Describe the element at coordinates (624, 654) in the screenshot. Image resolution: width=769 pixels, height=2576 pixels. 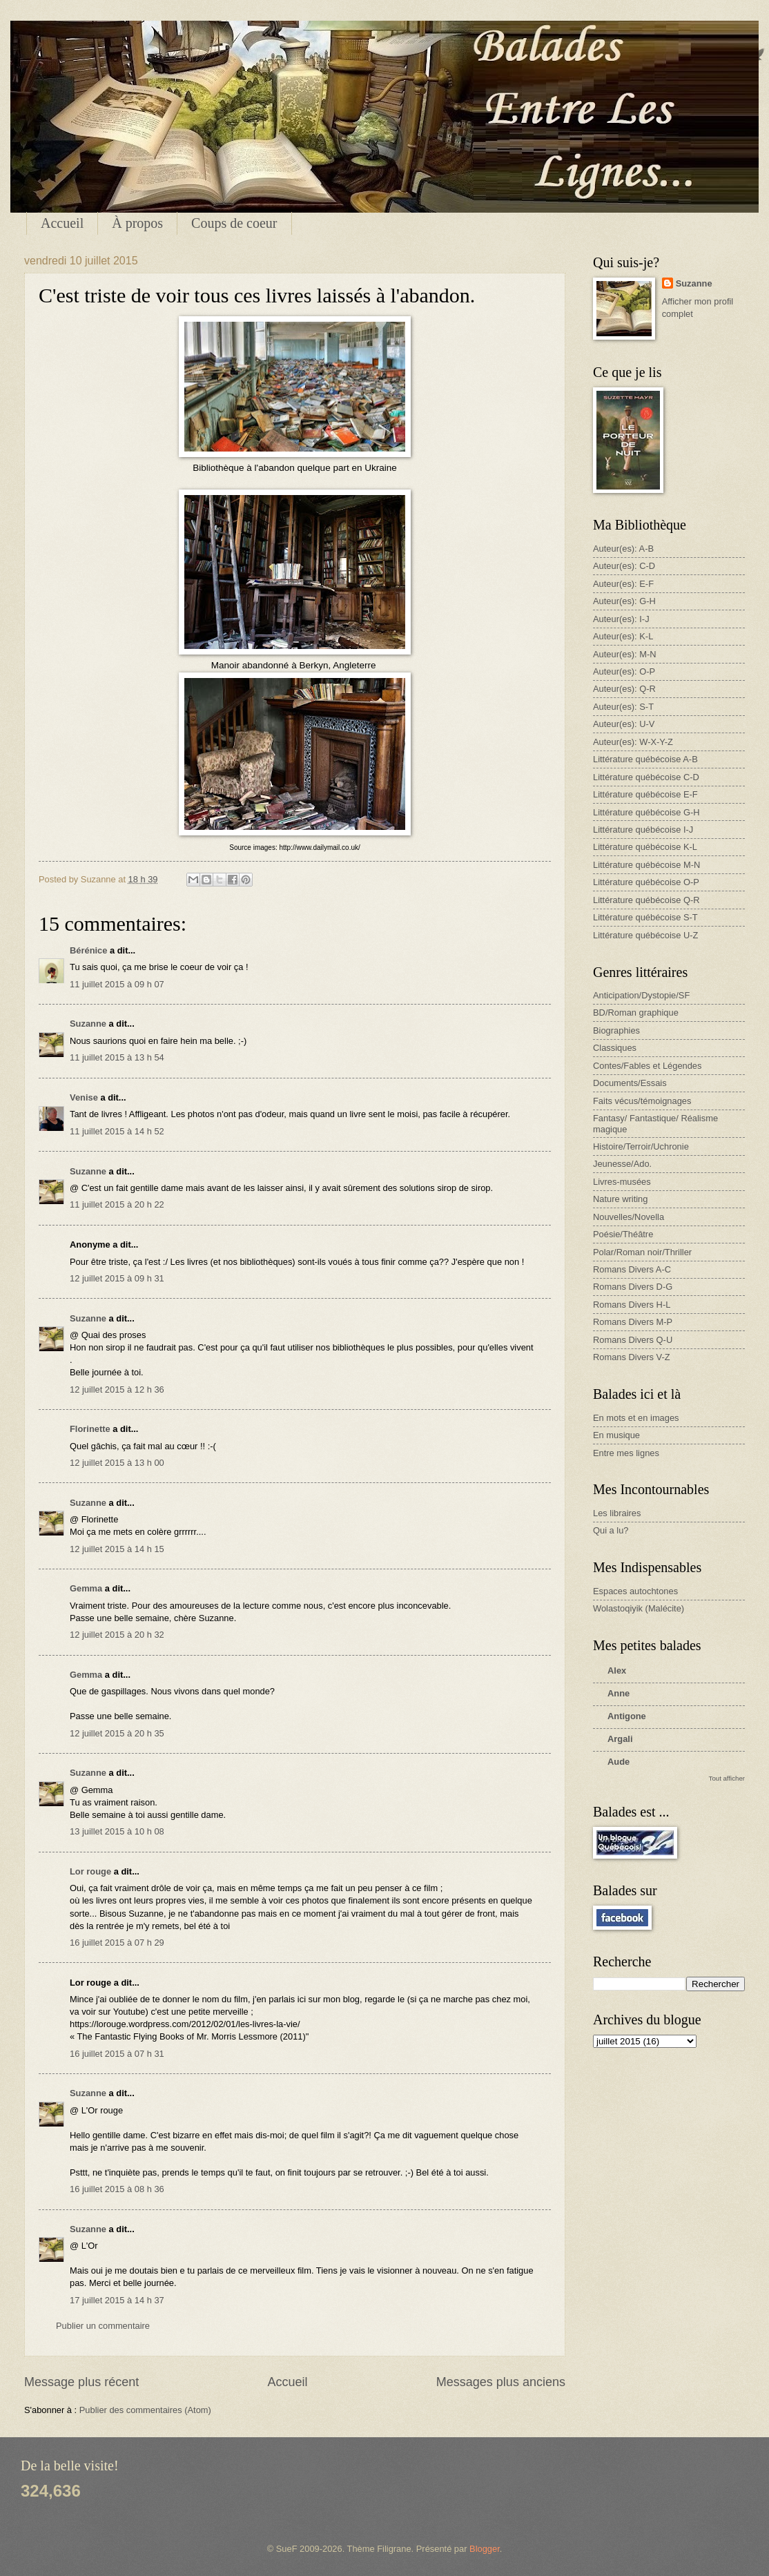
I see `Auteur(es): M-N` at that location.